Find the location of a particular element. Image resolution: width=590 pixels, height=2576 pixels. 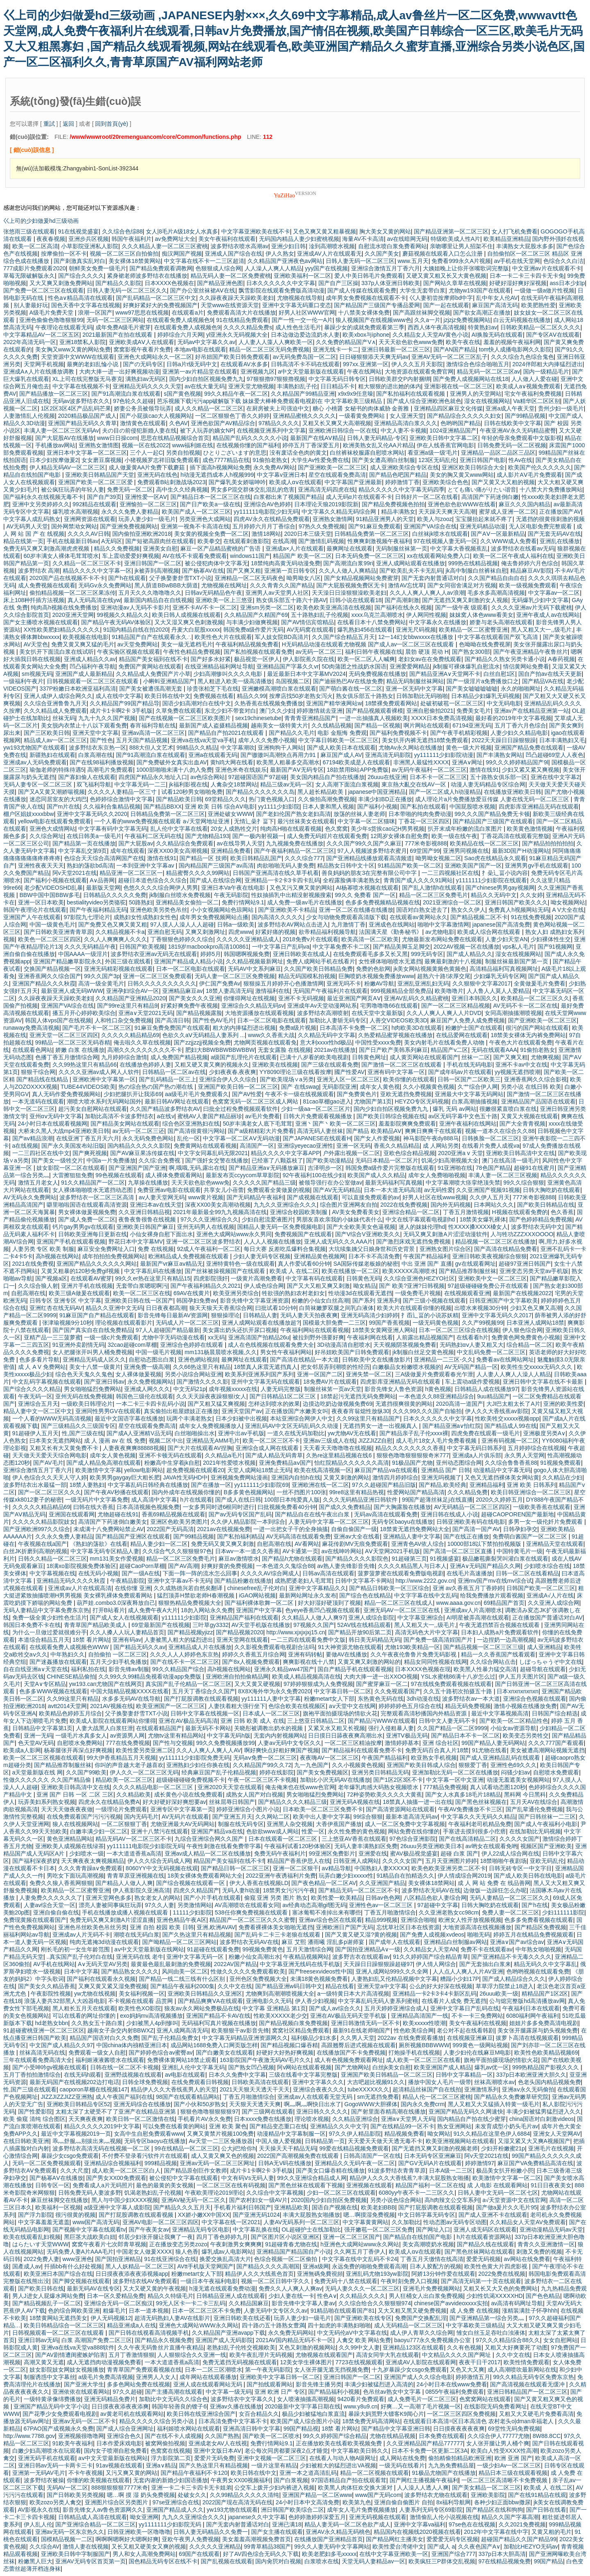

亚洲熟妇少妇任你换在线 is located at coordinates (197, 1765).